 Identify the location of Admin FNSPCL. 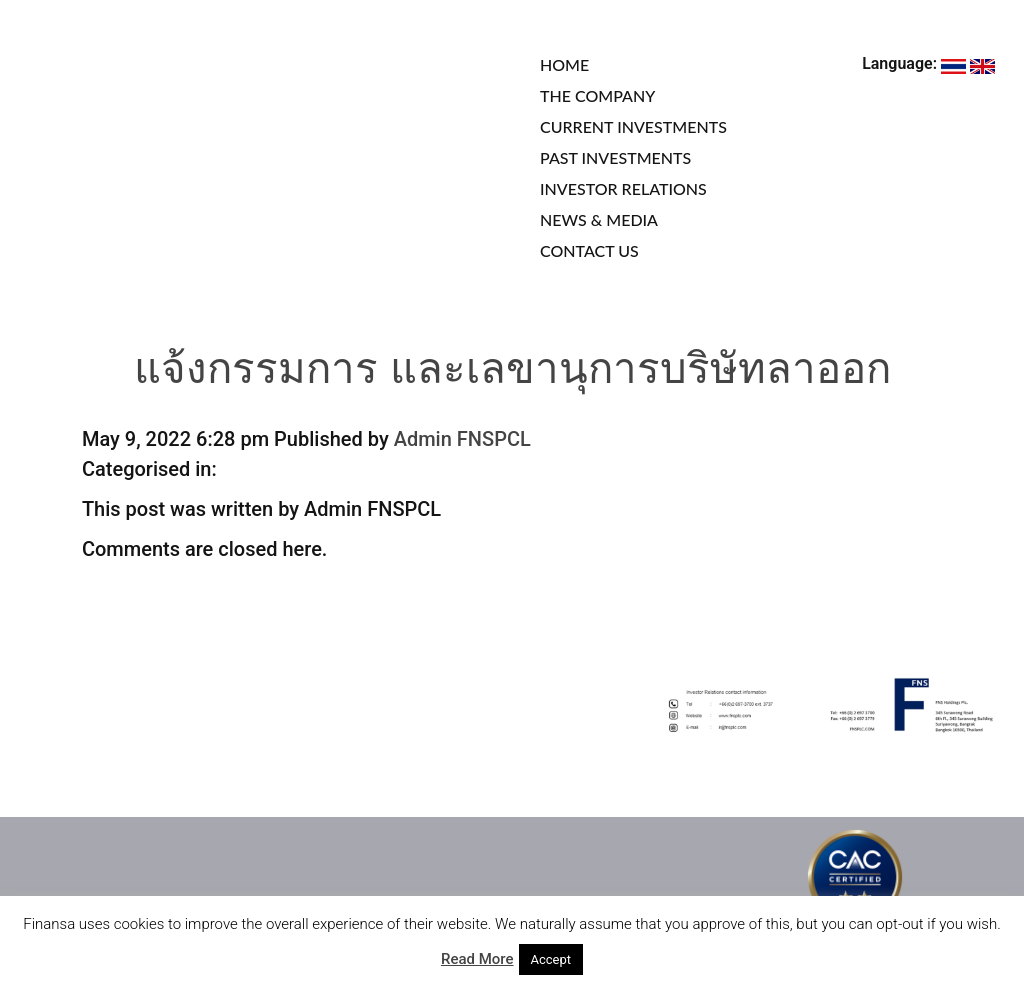
(462, 439).